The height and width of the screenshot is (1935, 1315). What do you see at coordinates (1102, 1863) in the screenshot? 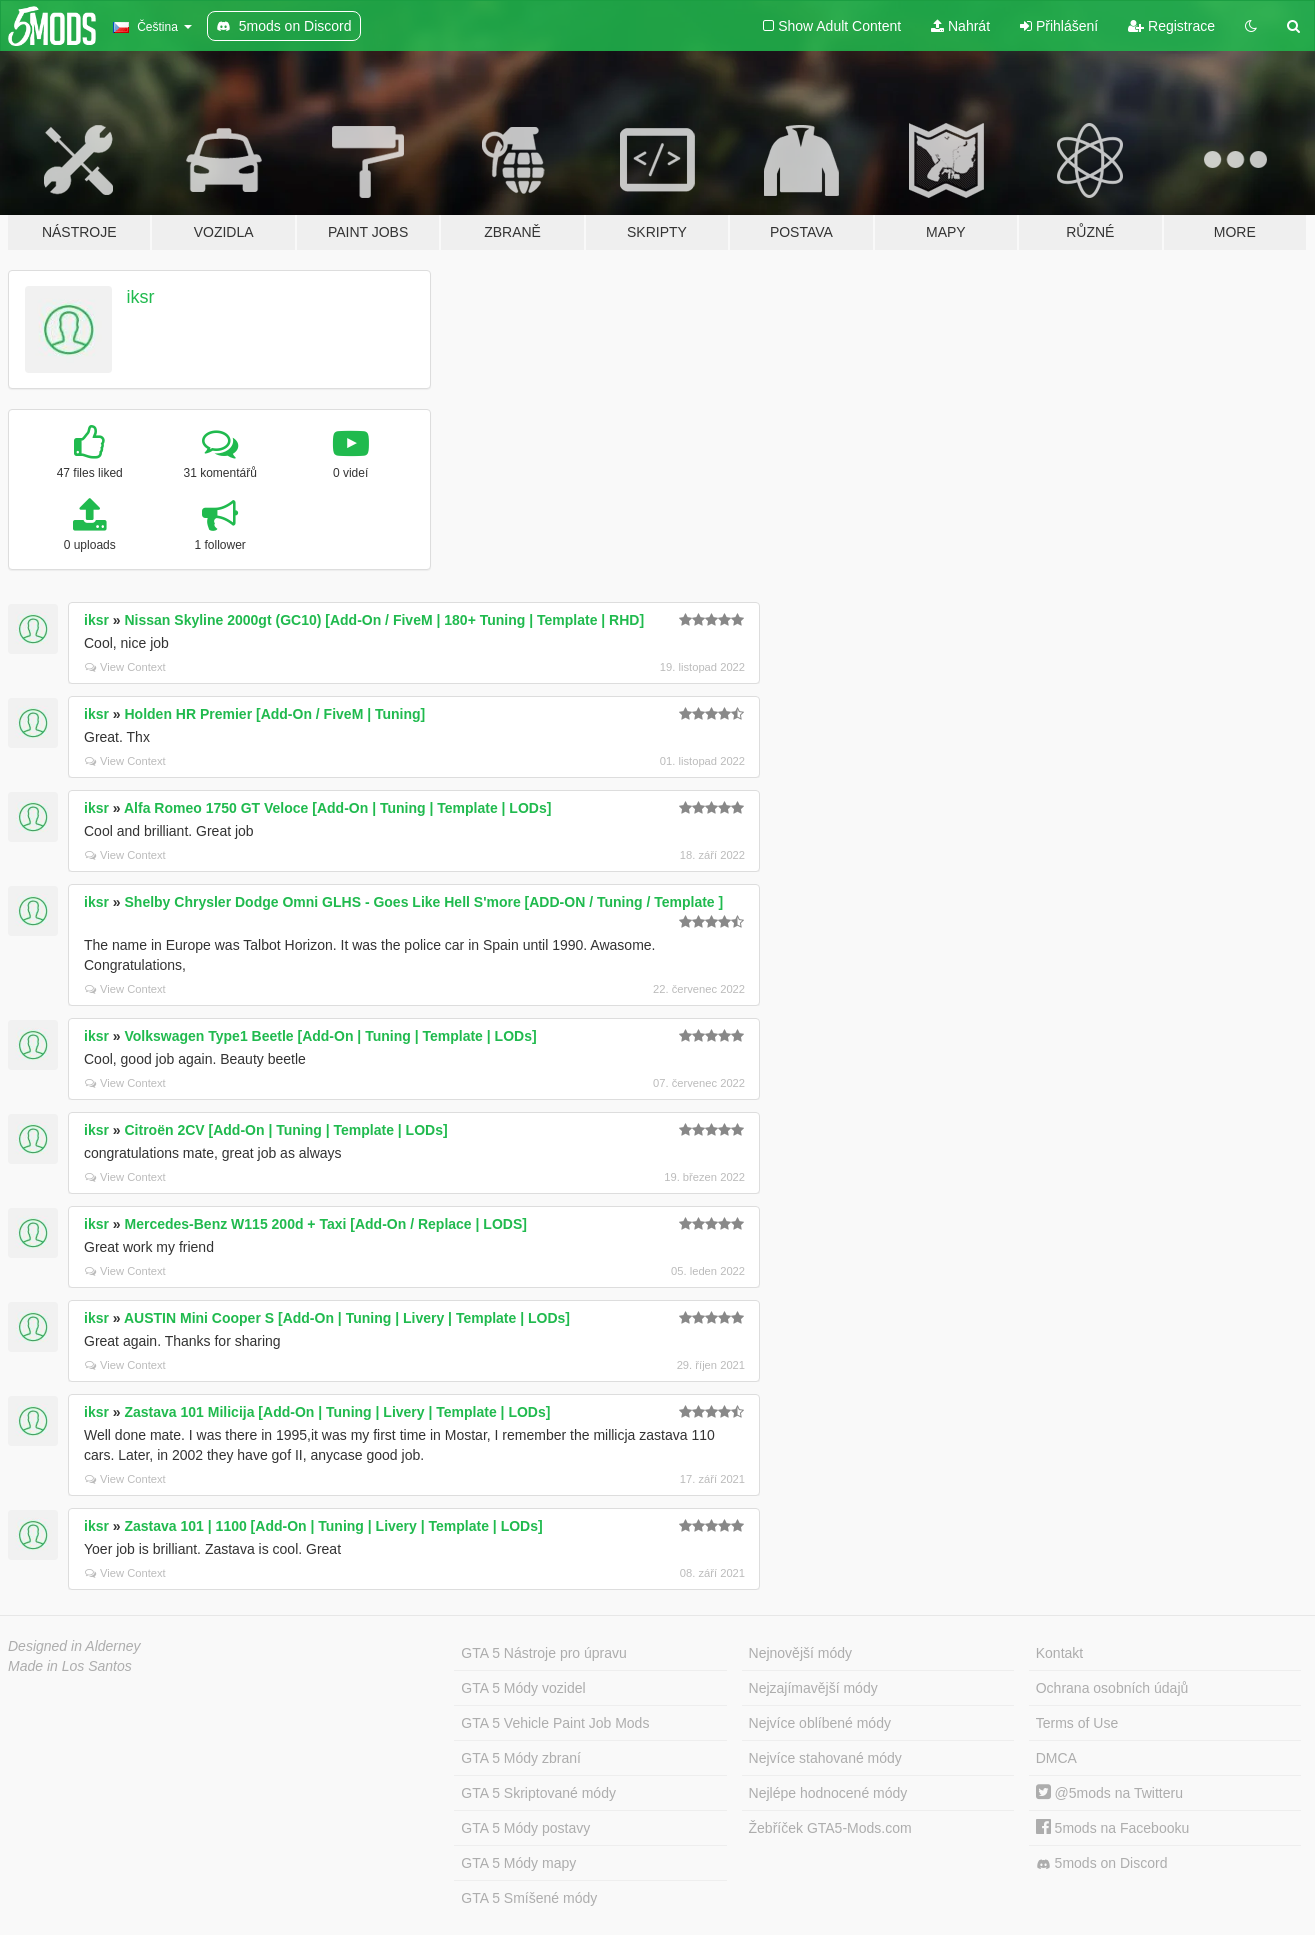
I see `5mods on Discord` at bounding box center [1102, 1863].